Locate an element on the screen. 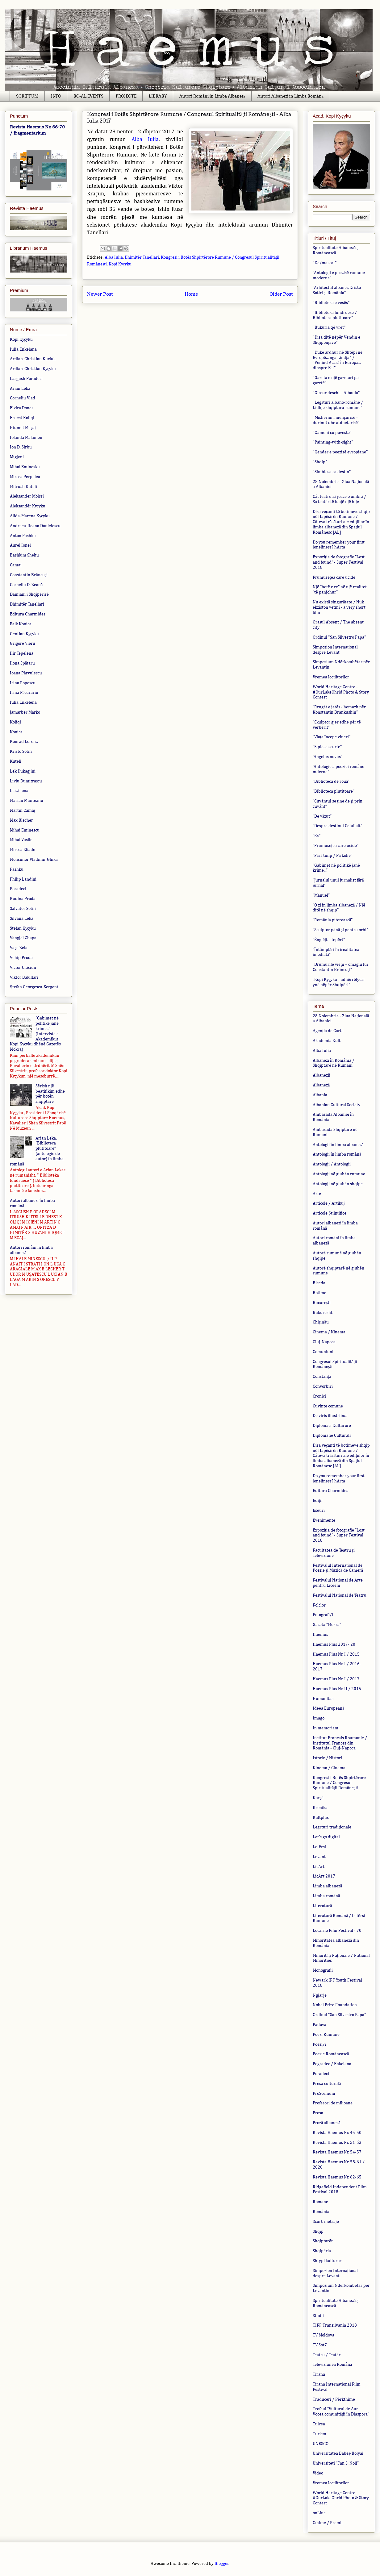  Shtypi kulturor is located at coordinates (327, 2261).